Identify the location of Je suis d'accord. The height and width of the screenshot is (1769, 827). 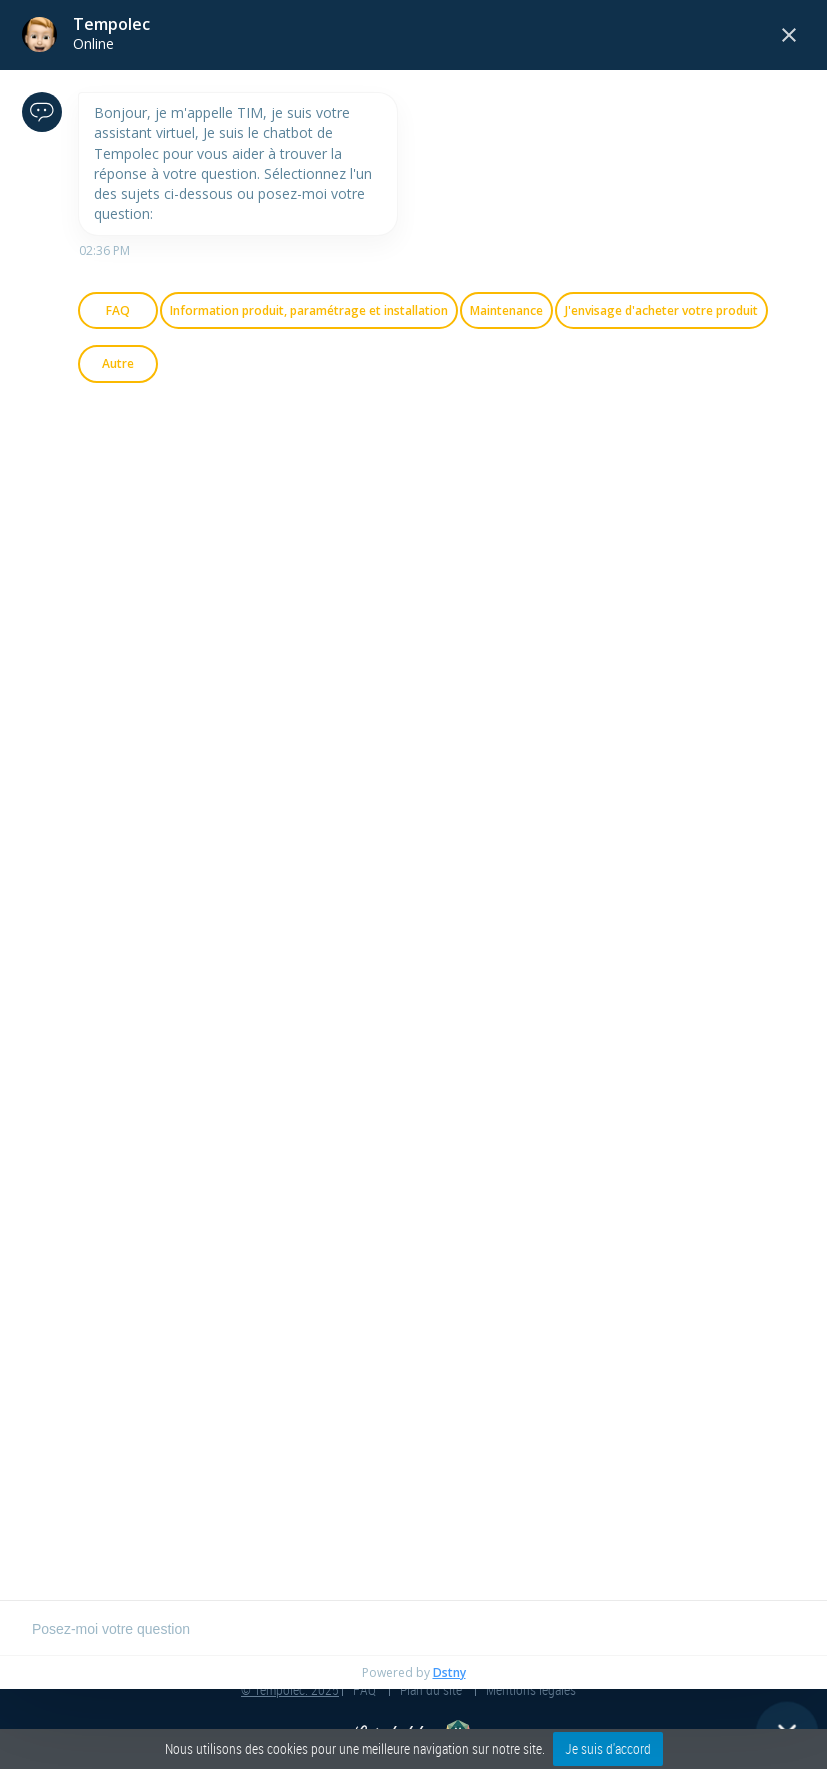
(608, 1748).